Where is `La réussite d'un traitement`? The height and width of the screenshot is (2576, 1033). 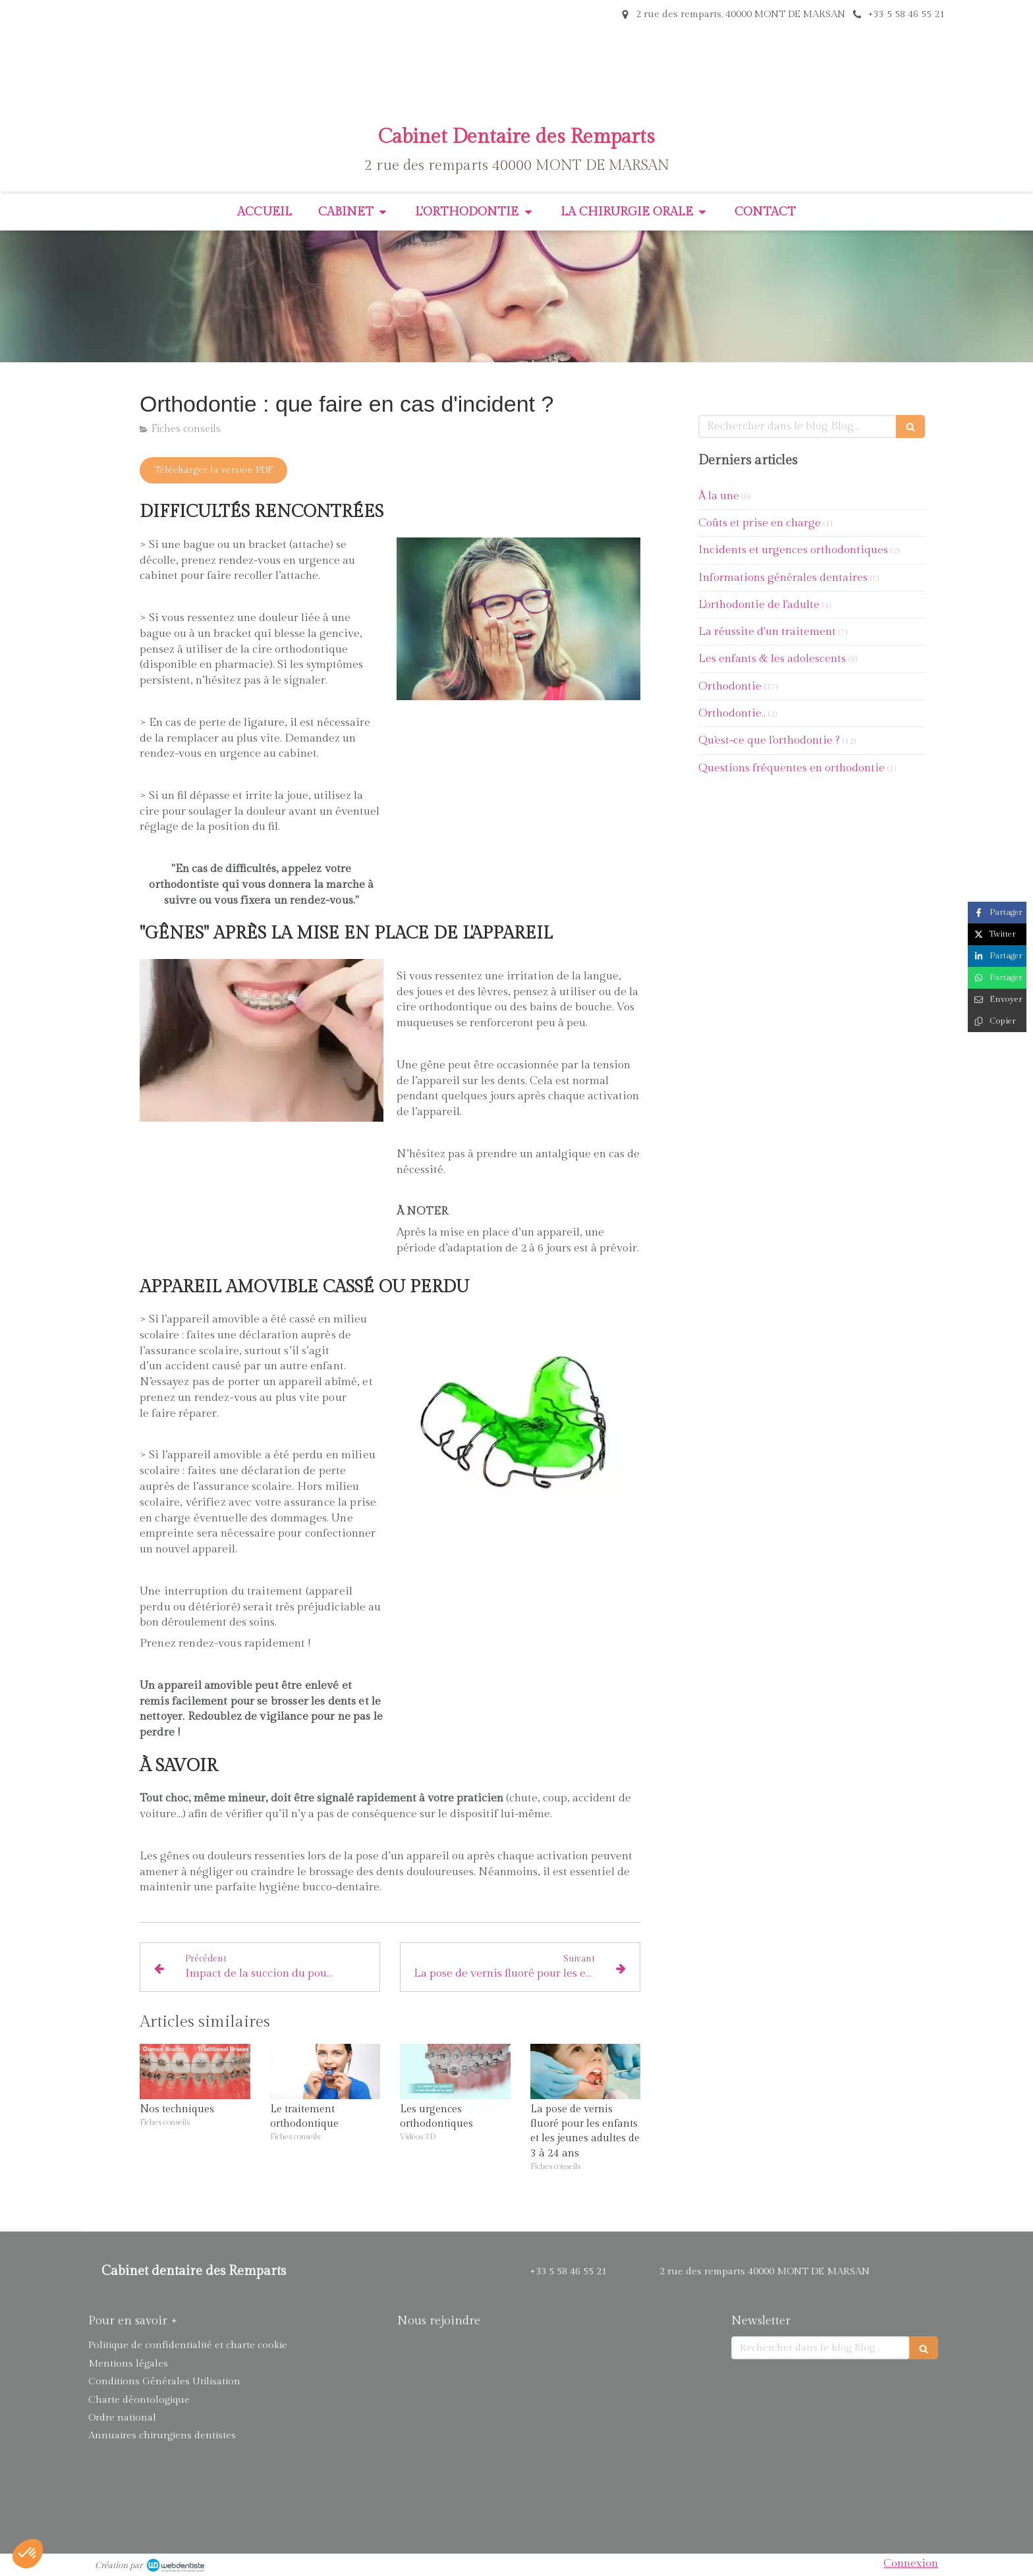
La réussite d'un traitement is located at coordinates (767, 631).